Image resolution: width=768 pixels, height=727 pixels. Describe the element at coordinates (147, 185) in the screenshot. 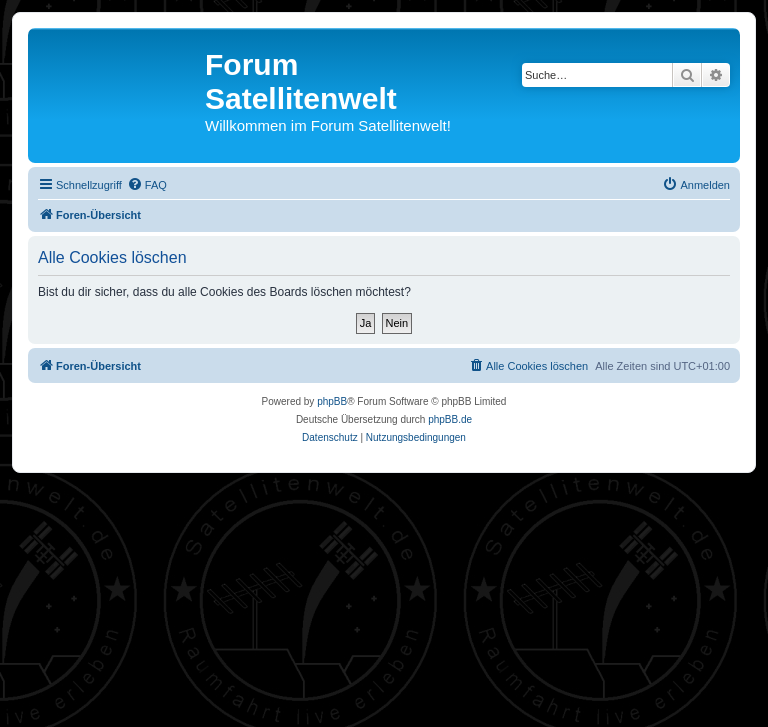

I see `[menuitem]` at that location.